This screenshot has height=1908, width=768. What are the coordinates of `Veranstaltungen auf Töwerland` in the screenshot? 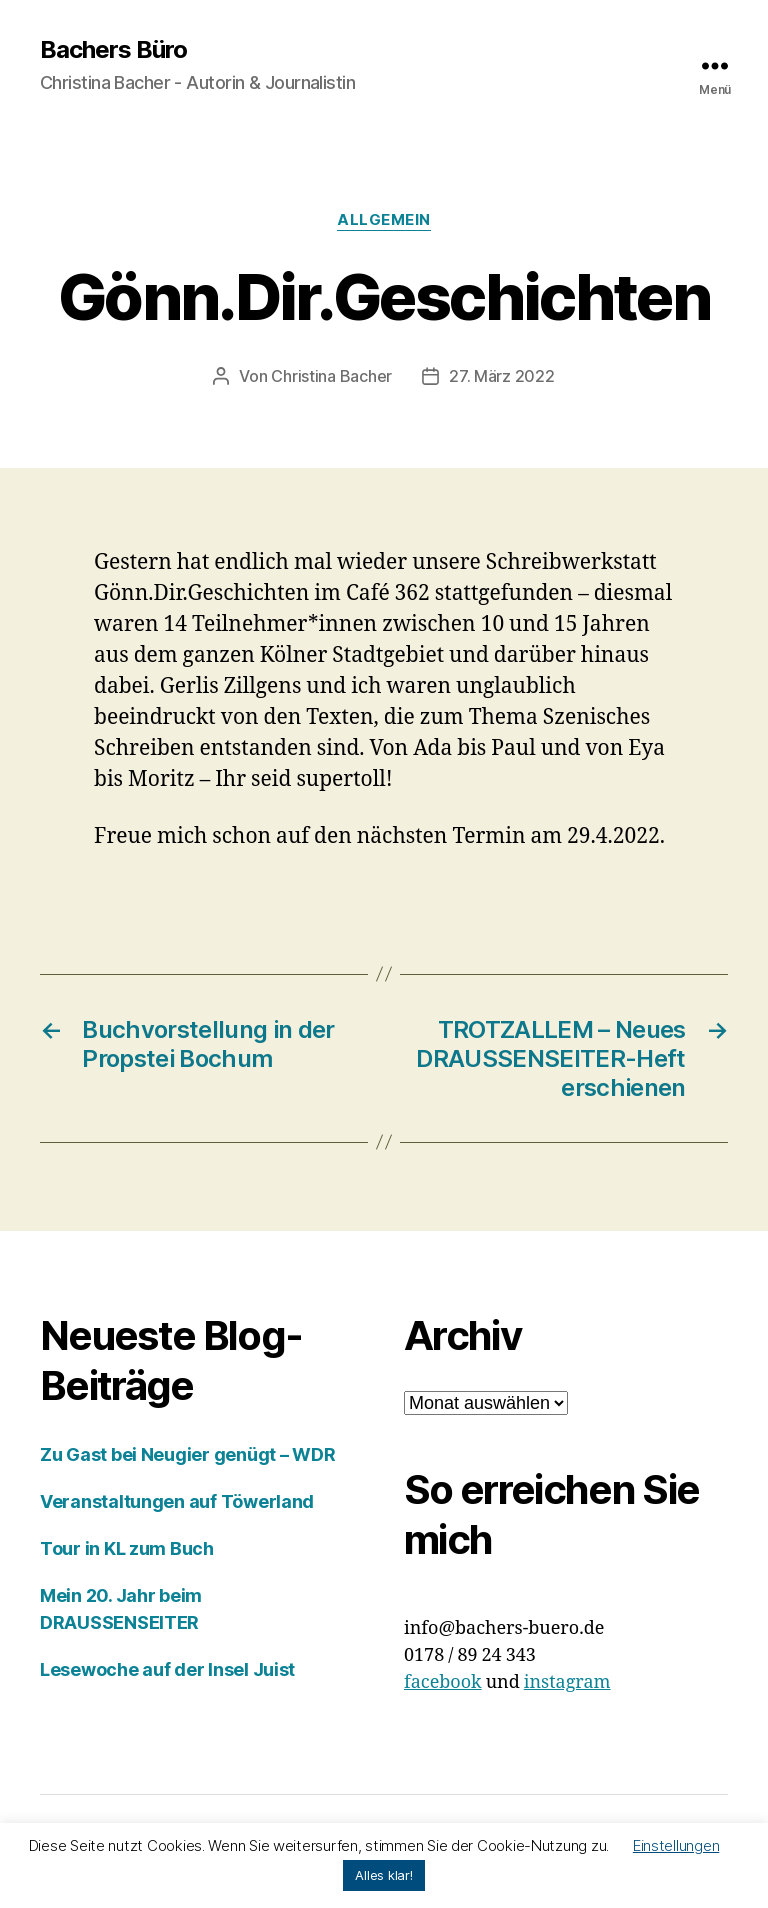 It's located at (177, 1501).